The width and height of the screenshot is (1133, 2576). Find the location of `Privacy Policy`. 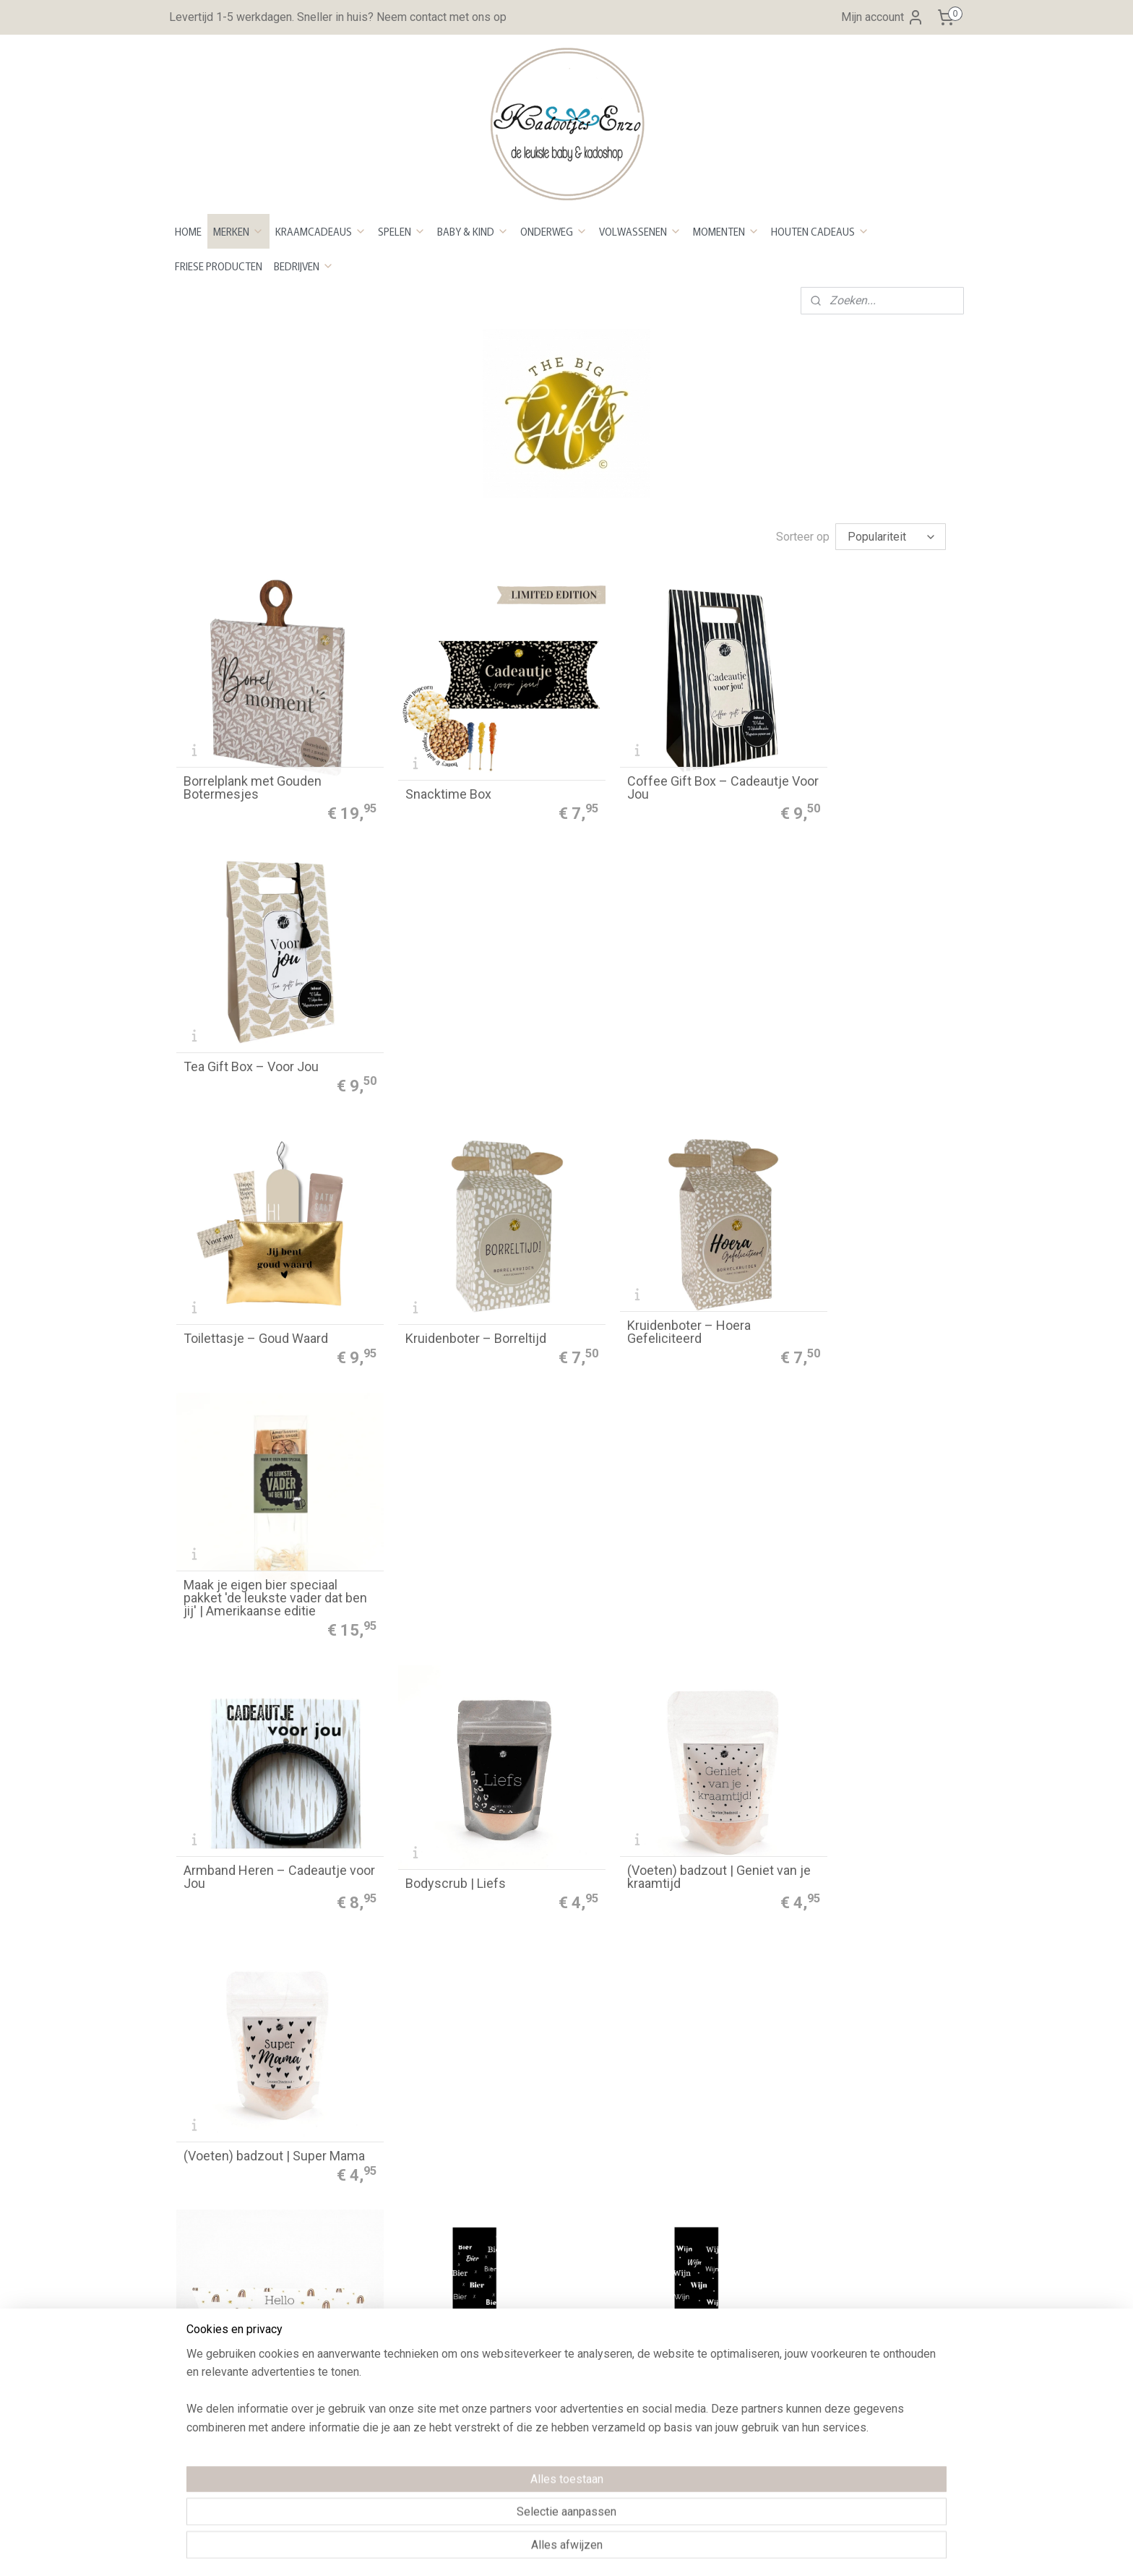

Privacy Policy is located at coordinates (371, 2281).